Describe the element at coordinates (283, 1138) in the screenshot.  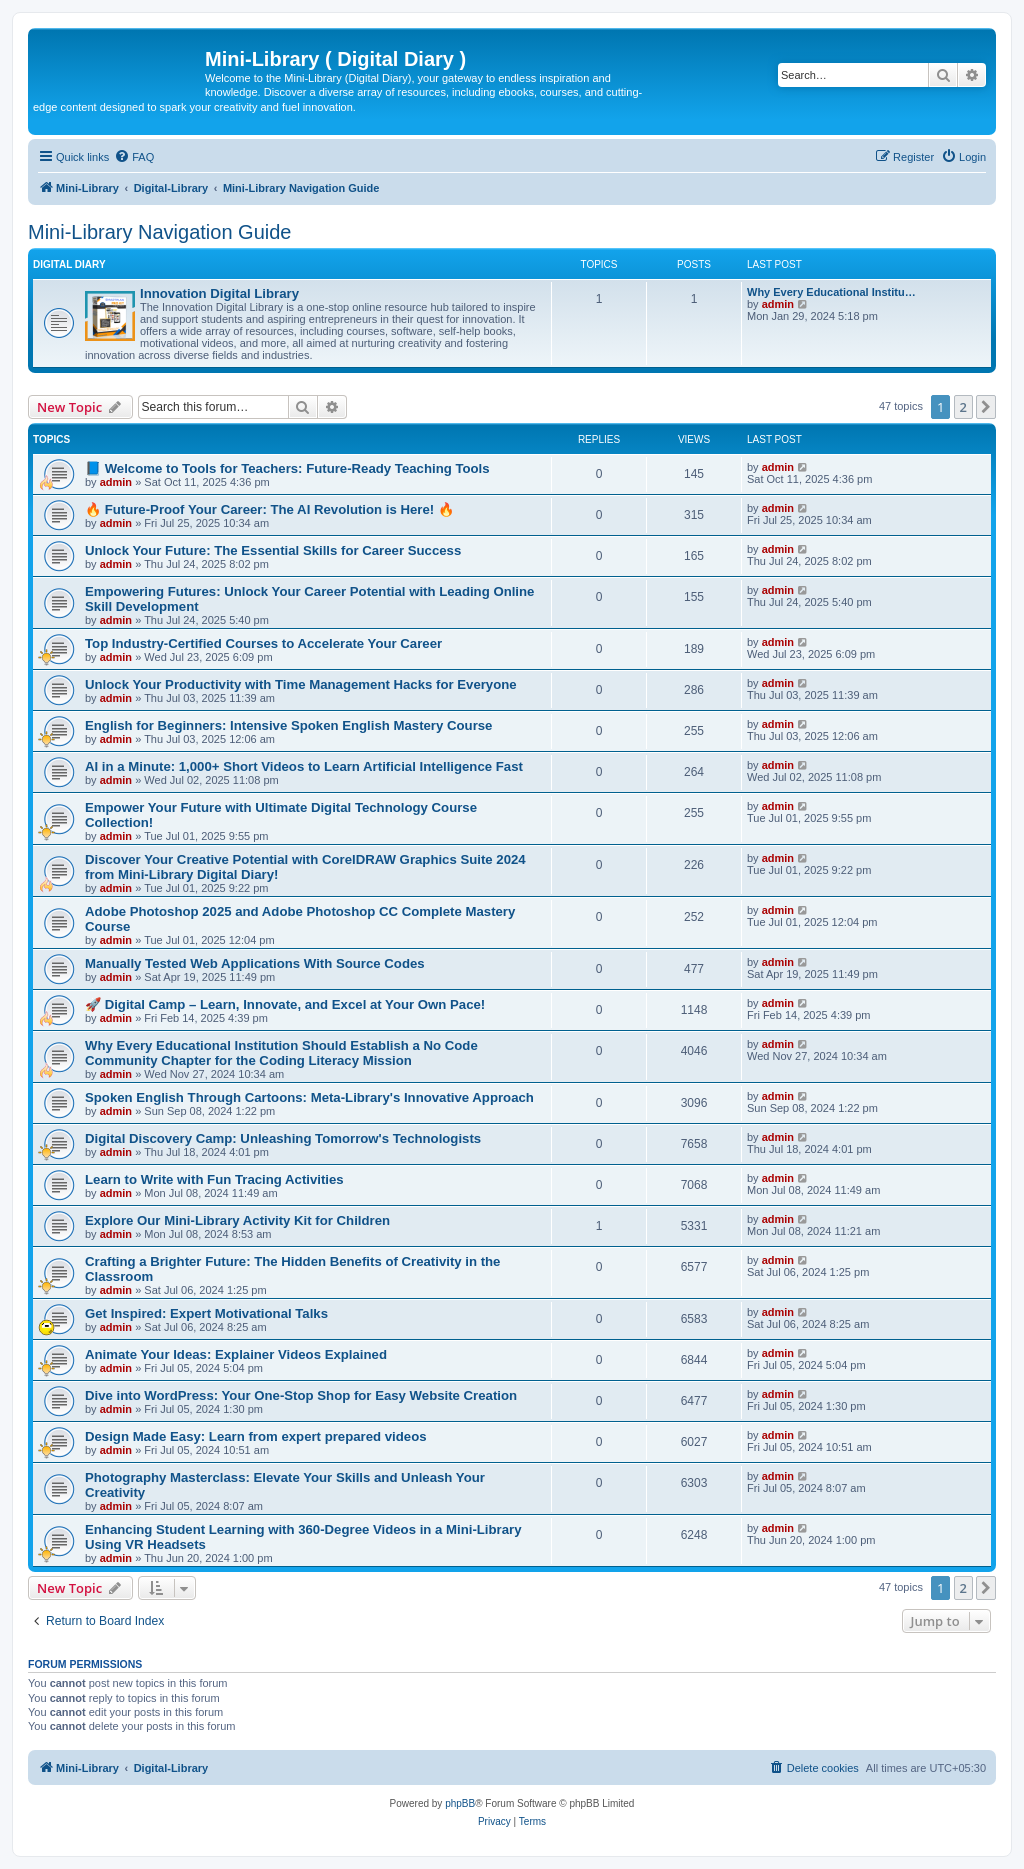
I see `Digital Discovery Camp: Unleashing Tomorrow's Technologists` at that location.